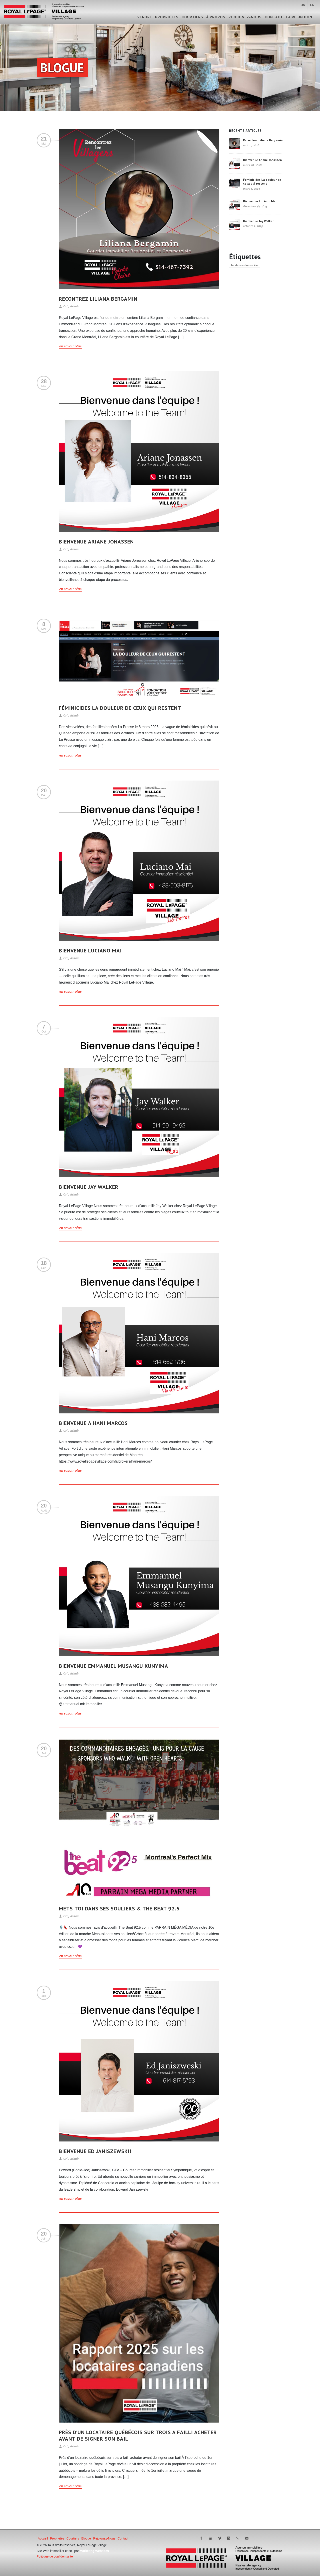  What do you see at coordinates (215, 17) in the screenshot?
I see `À propos` at bounding box center [215, 17].